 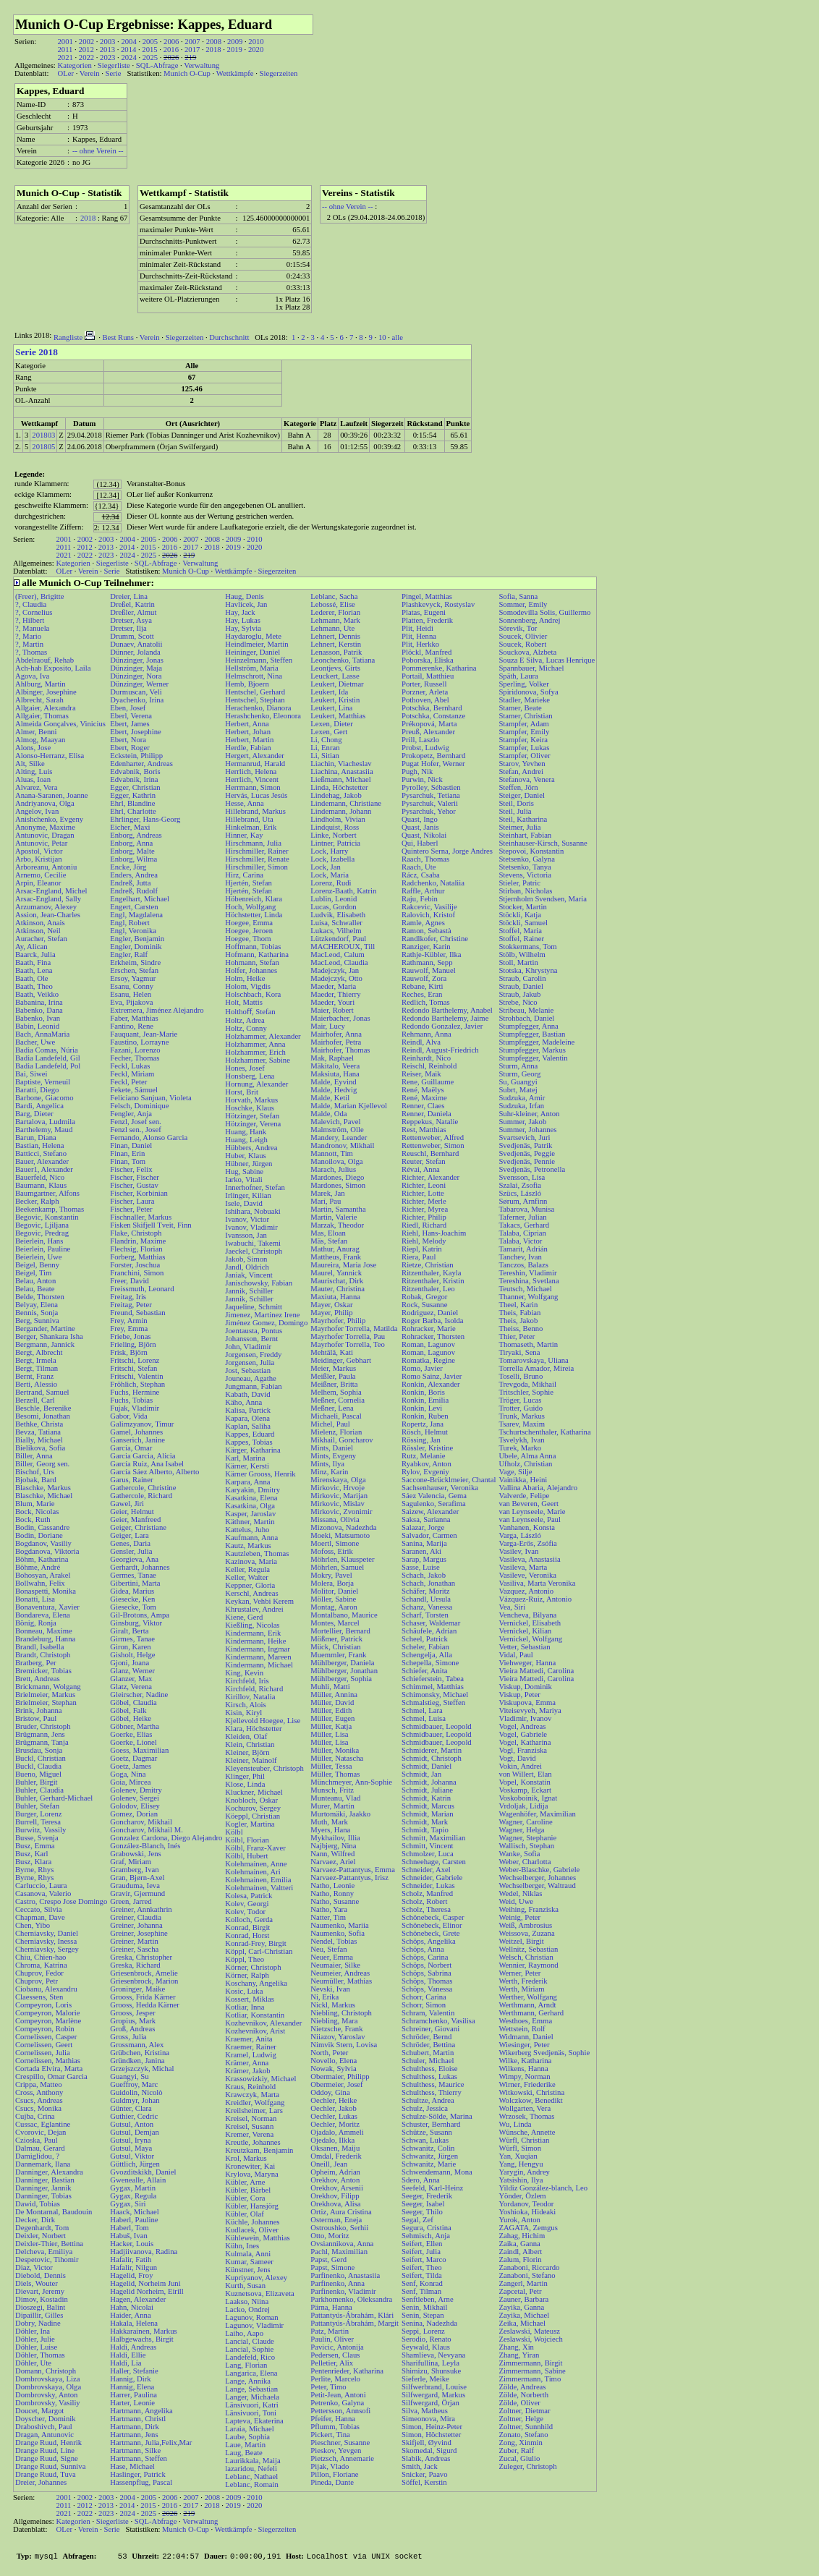 What do you see at coordinates (440, 1050) in the screenshot?
I see `Reindl, August-Friedrich` at bounding box center [440, 1050].